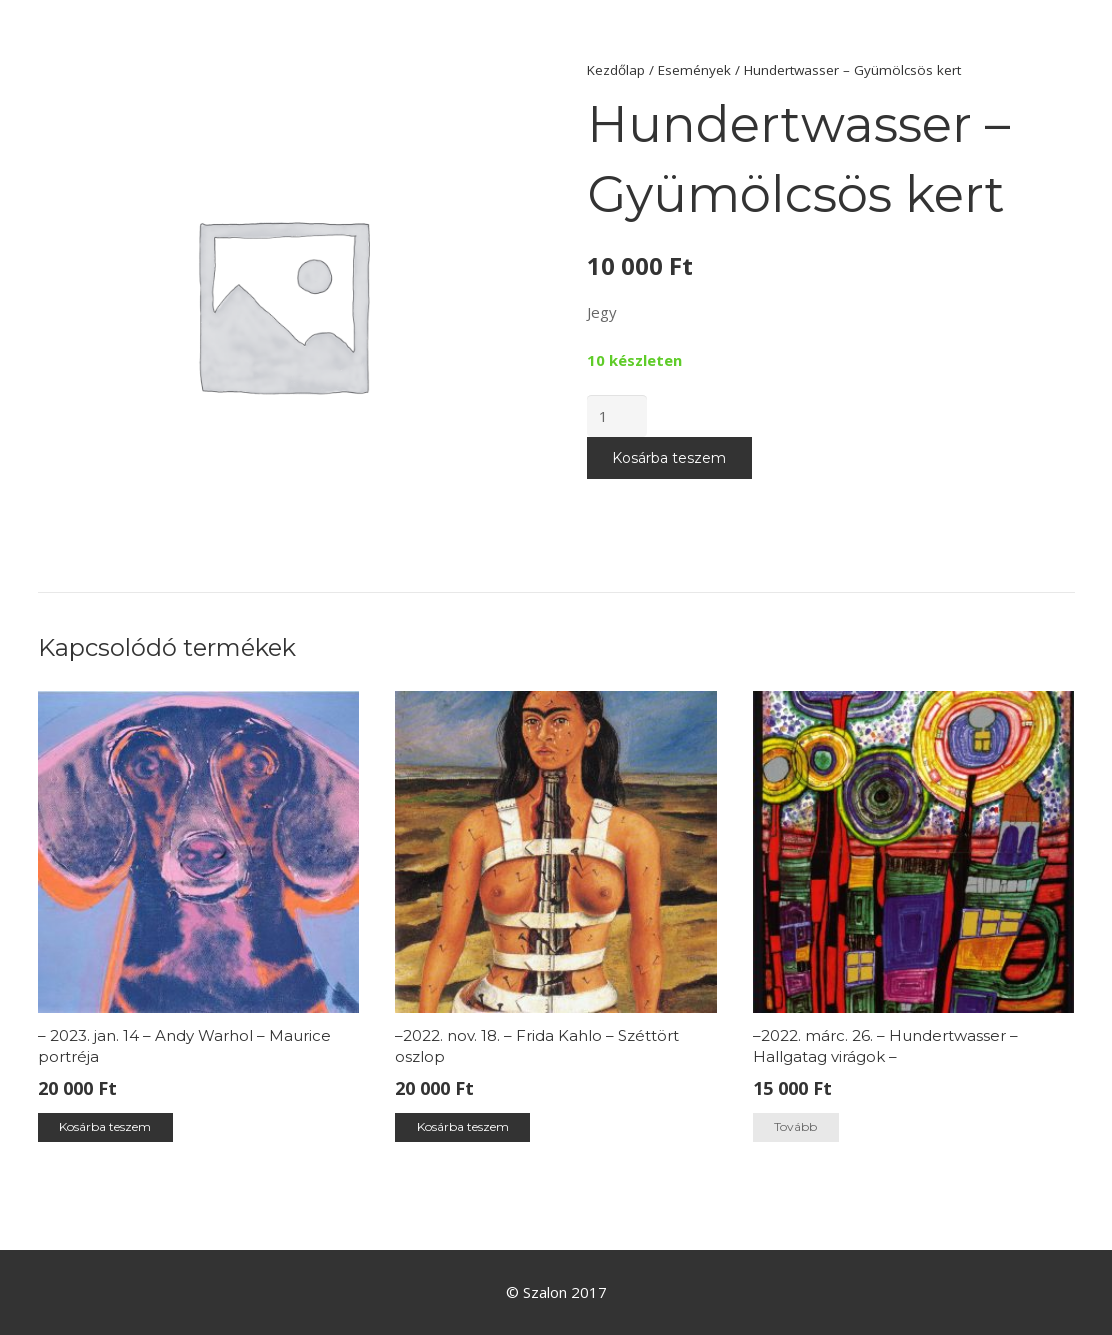  I want to click on Kosárba teszem [“–2022. nov. 18. – Frida Kahlo - Széttört oszlop” kosárba helyezése], so click(463, 1126).